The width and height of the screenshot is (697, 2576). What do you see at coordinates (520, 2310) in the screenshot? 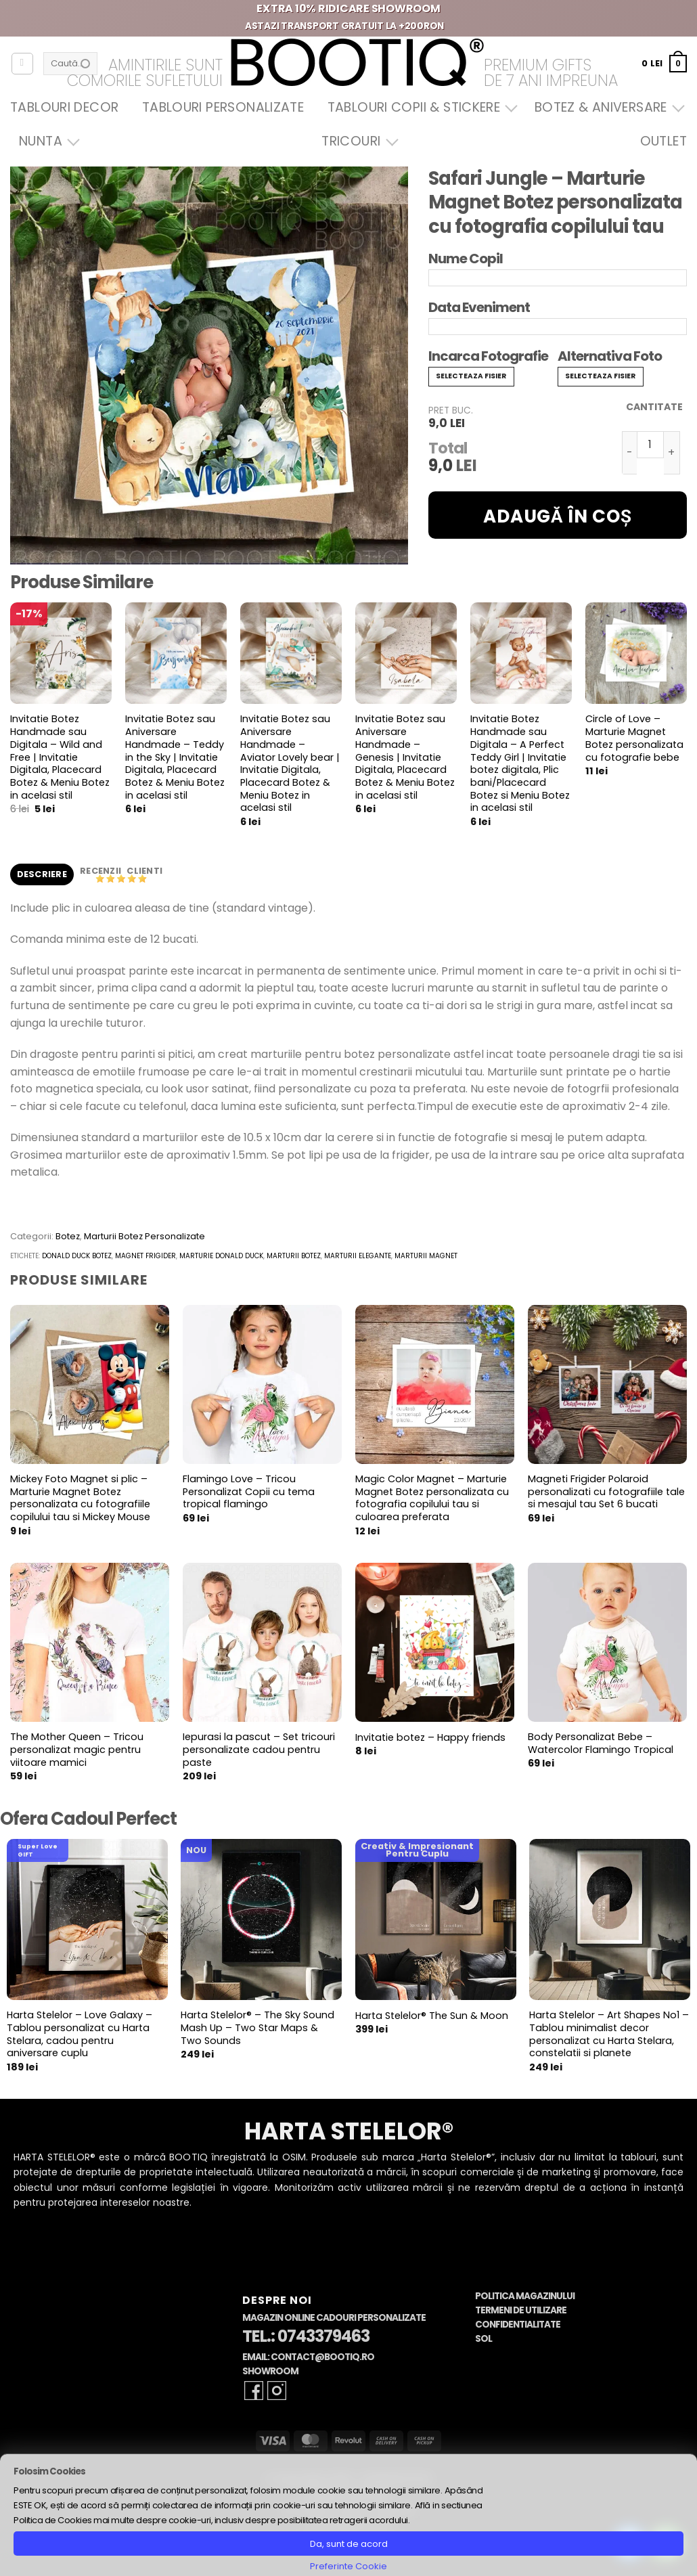
I see `Termeni de Utilizare` at bounding box center [520, 2310].